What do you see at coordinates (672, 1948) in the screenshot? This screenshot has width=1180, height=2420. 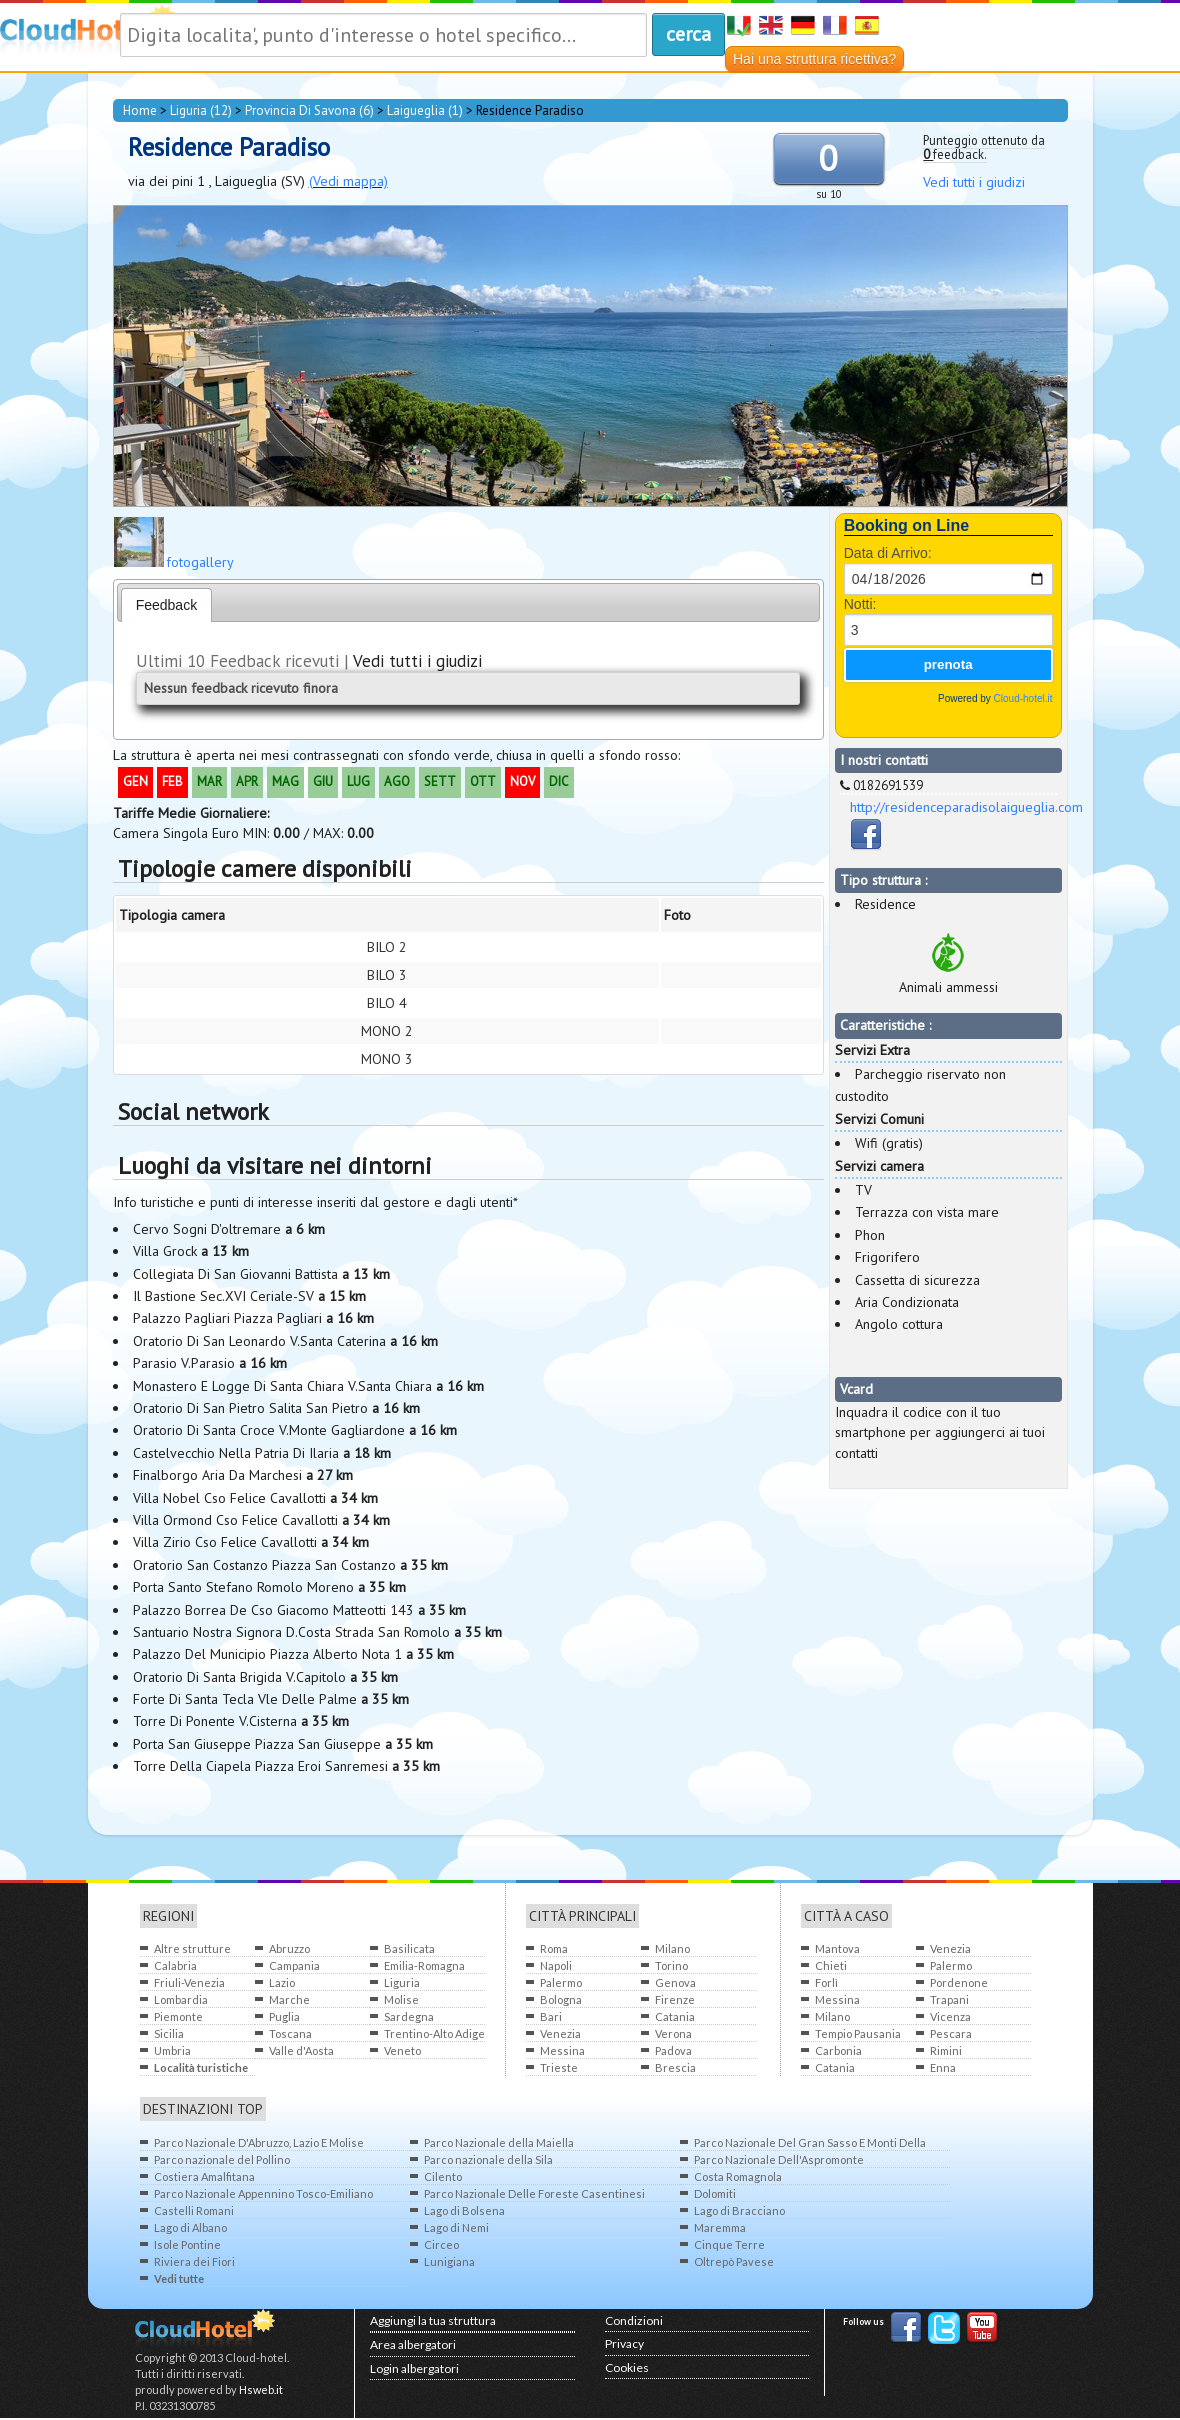 I see `Milano` at bounding box center [672, 1948].